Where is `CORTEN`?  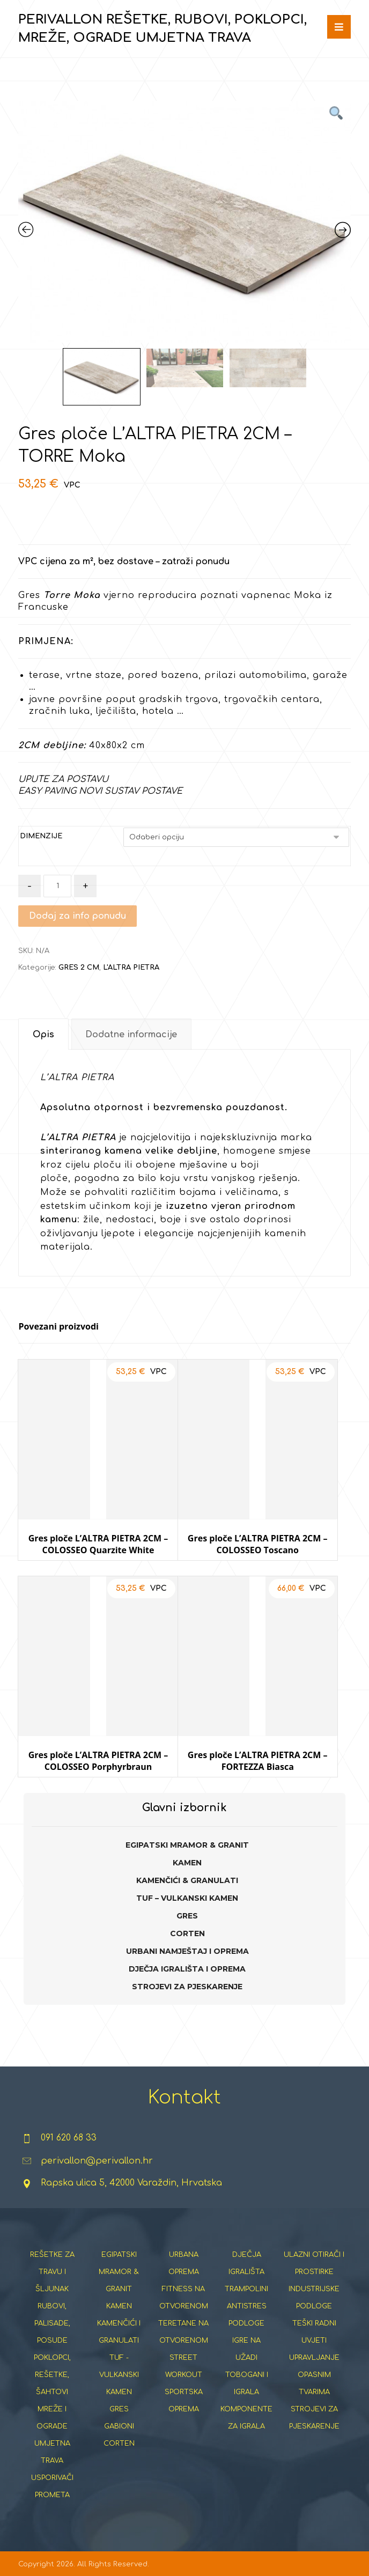 CORTEN is located at coordinates (187, 1933).